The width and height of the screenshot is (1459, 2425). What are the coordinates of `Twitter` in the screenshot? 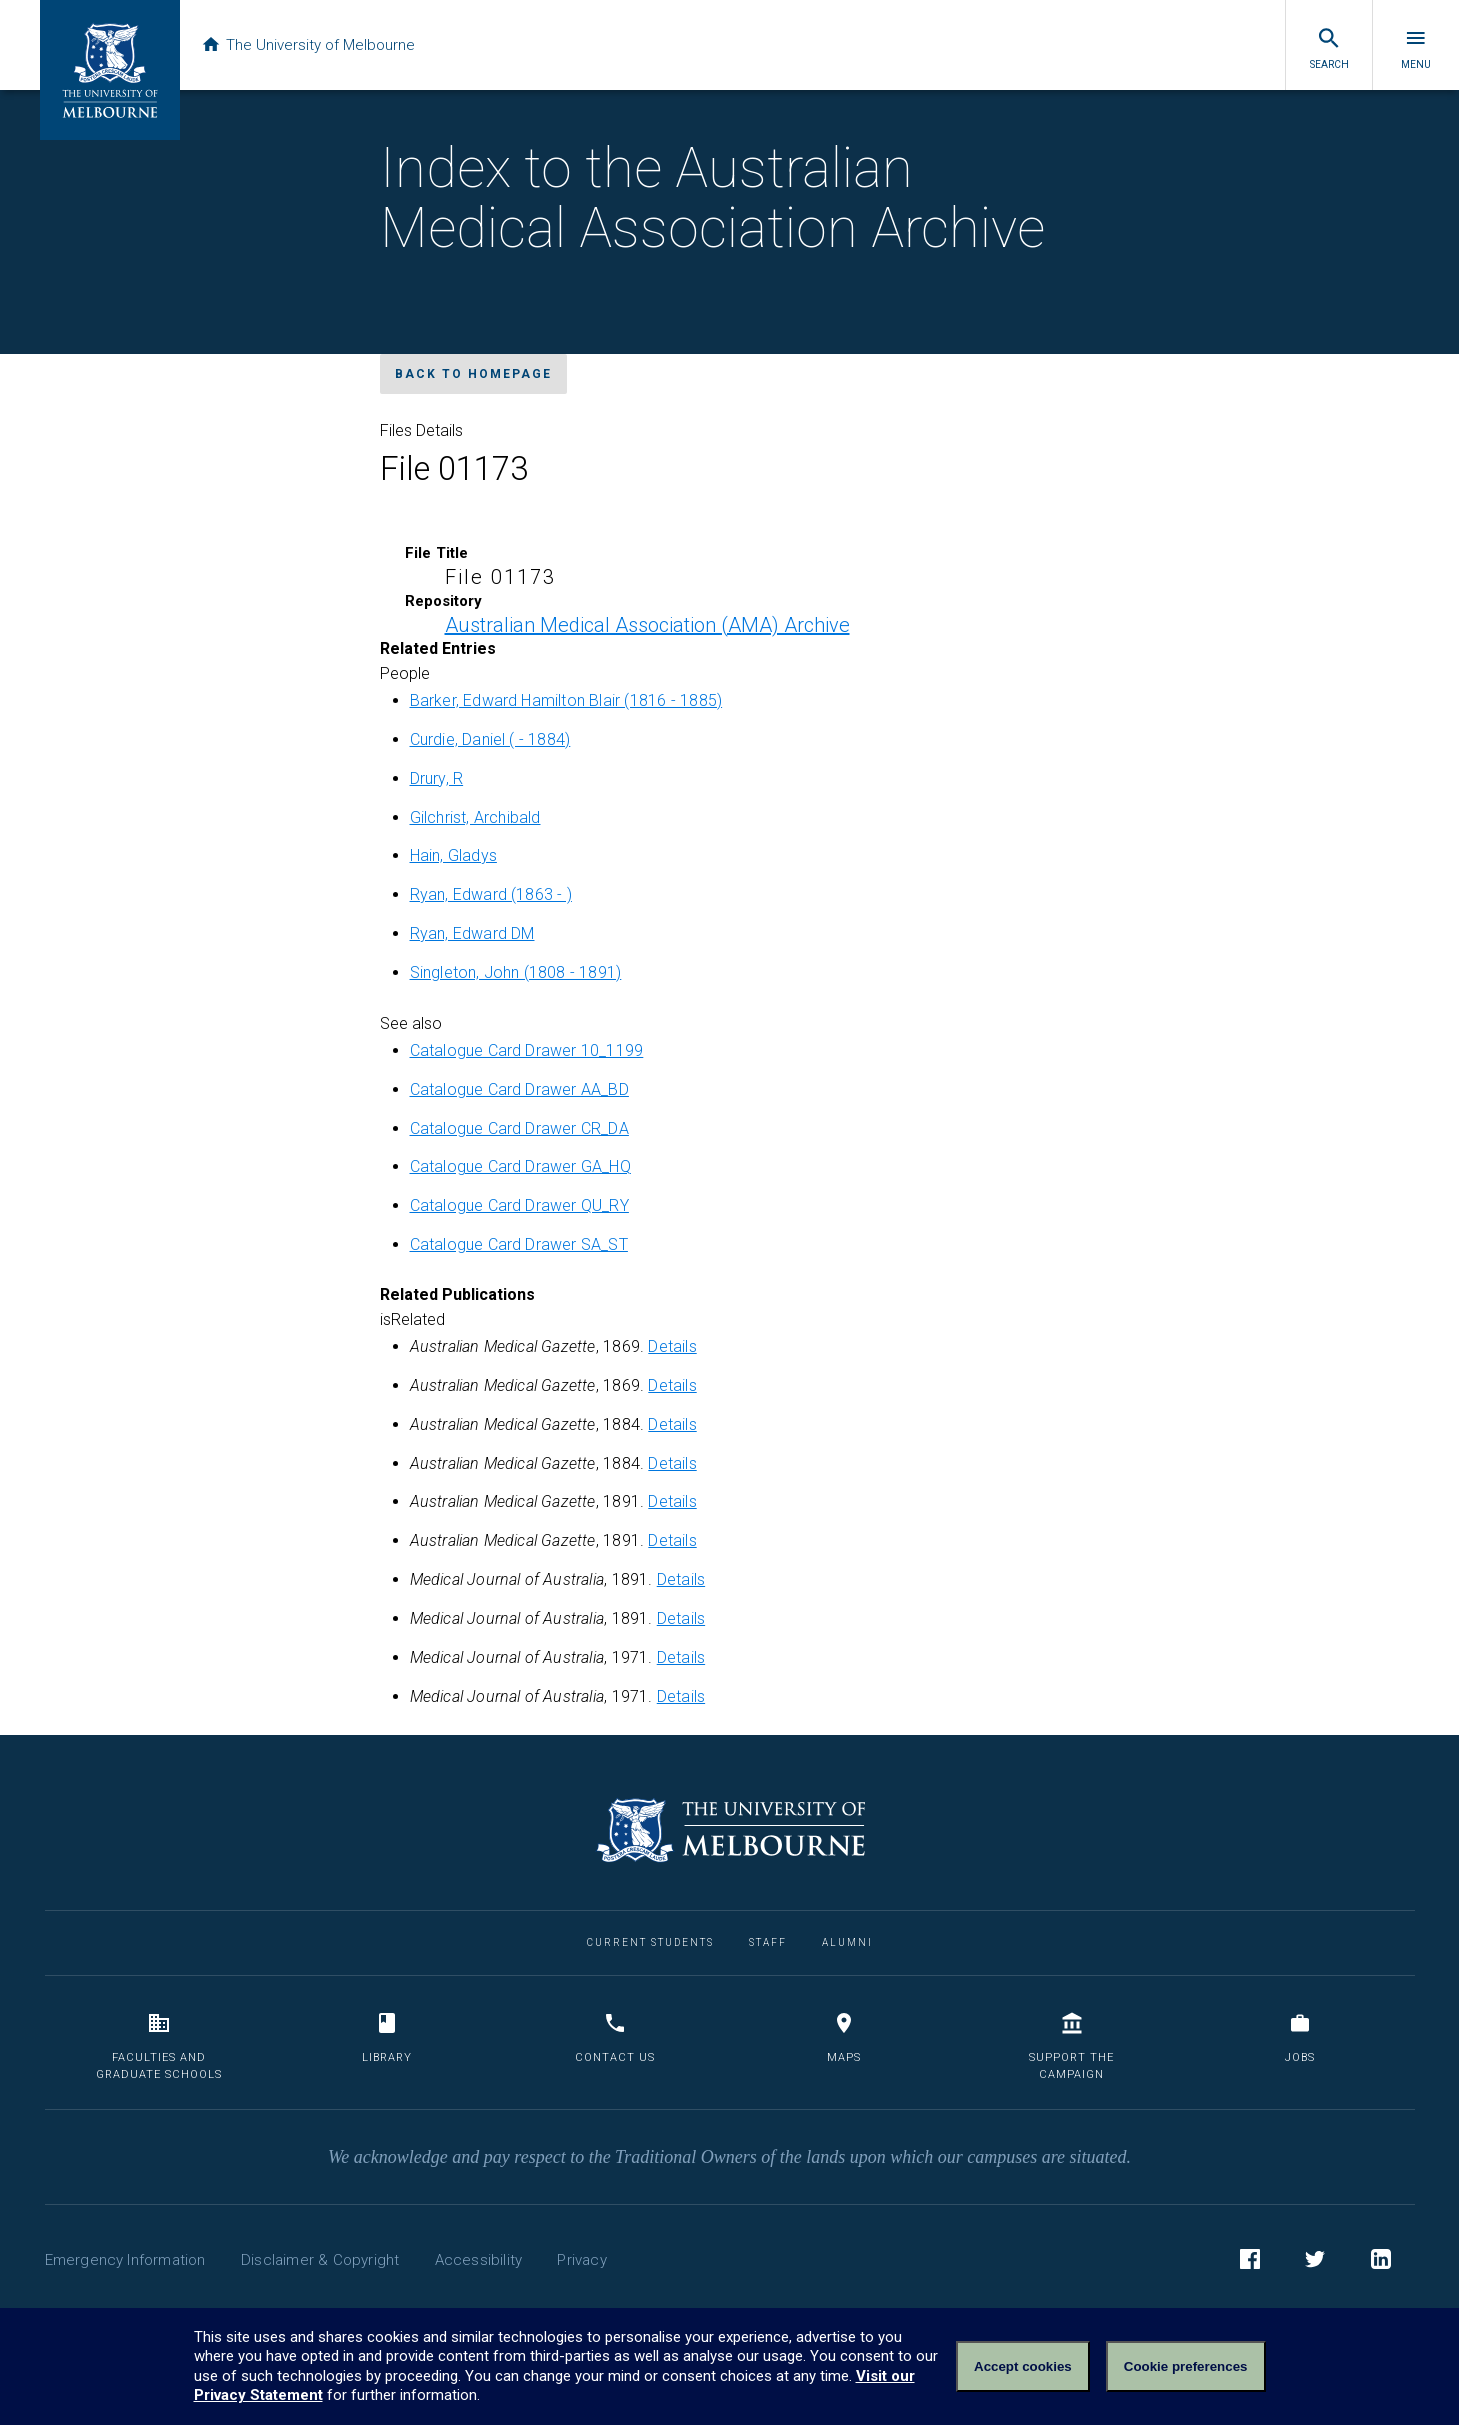 It's located at (1315, 2262).